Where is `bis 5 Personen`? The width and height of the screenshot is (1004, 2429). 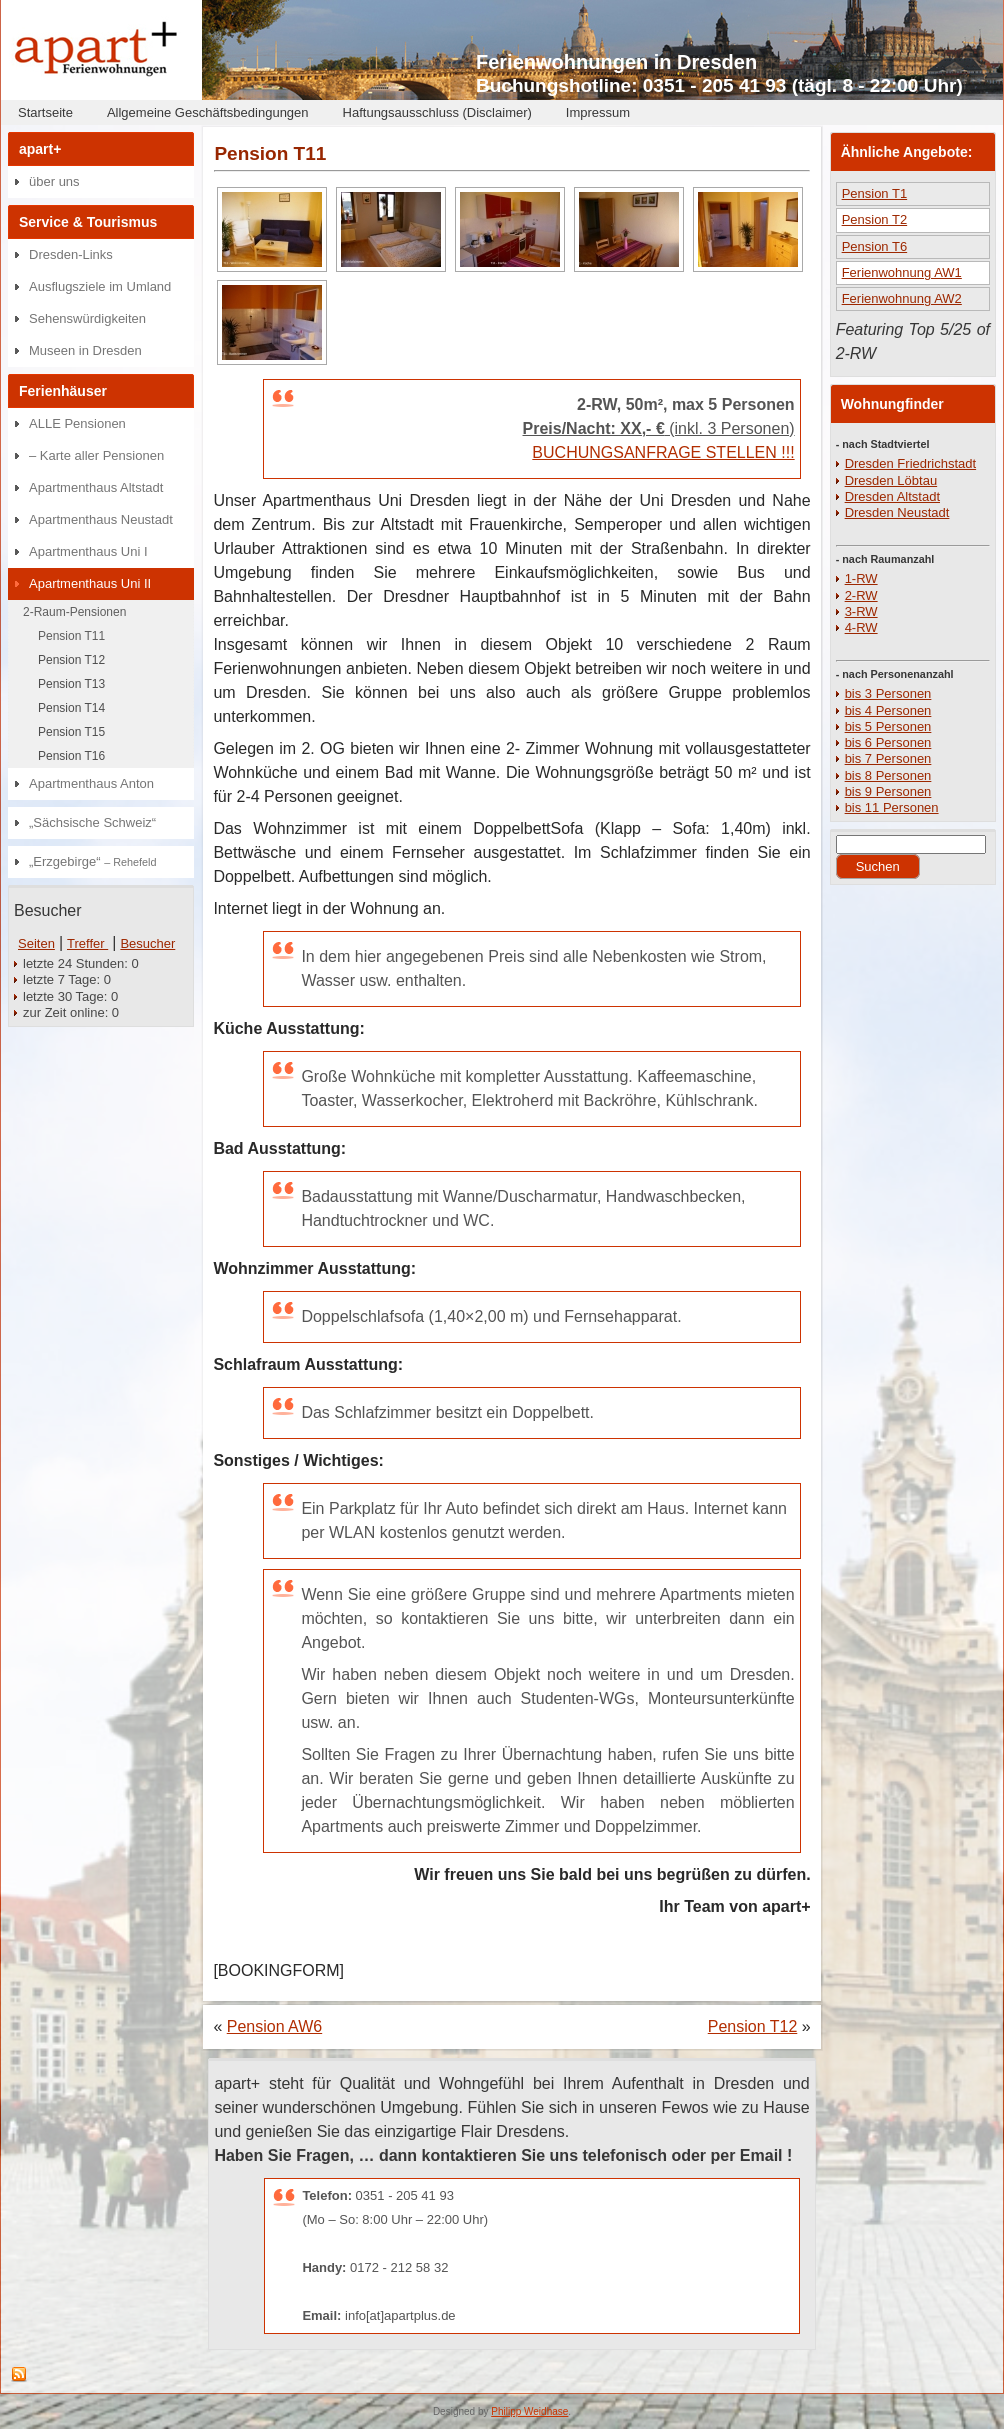
bis 5 Personen is located at coordinates (888, 726).